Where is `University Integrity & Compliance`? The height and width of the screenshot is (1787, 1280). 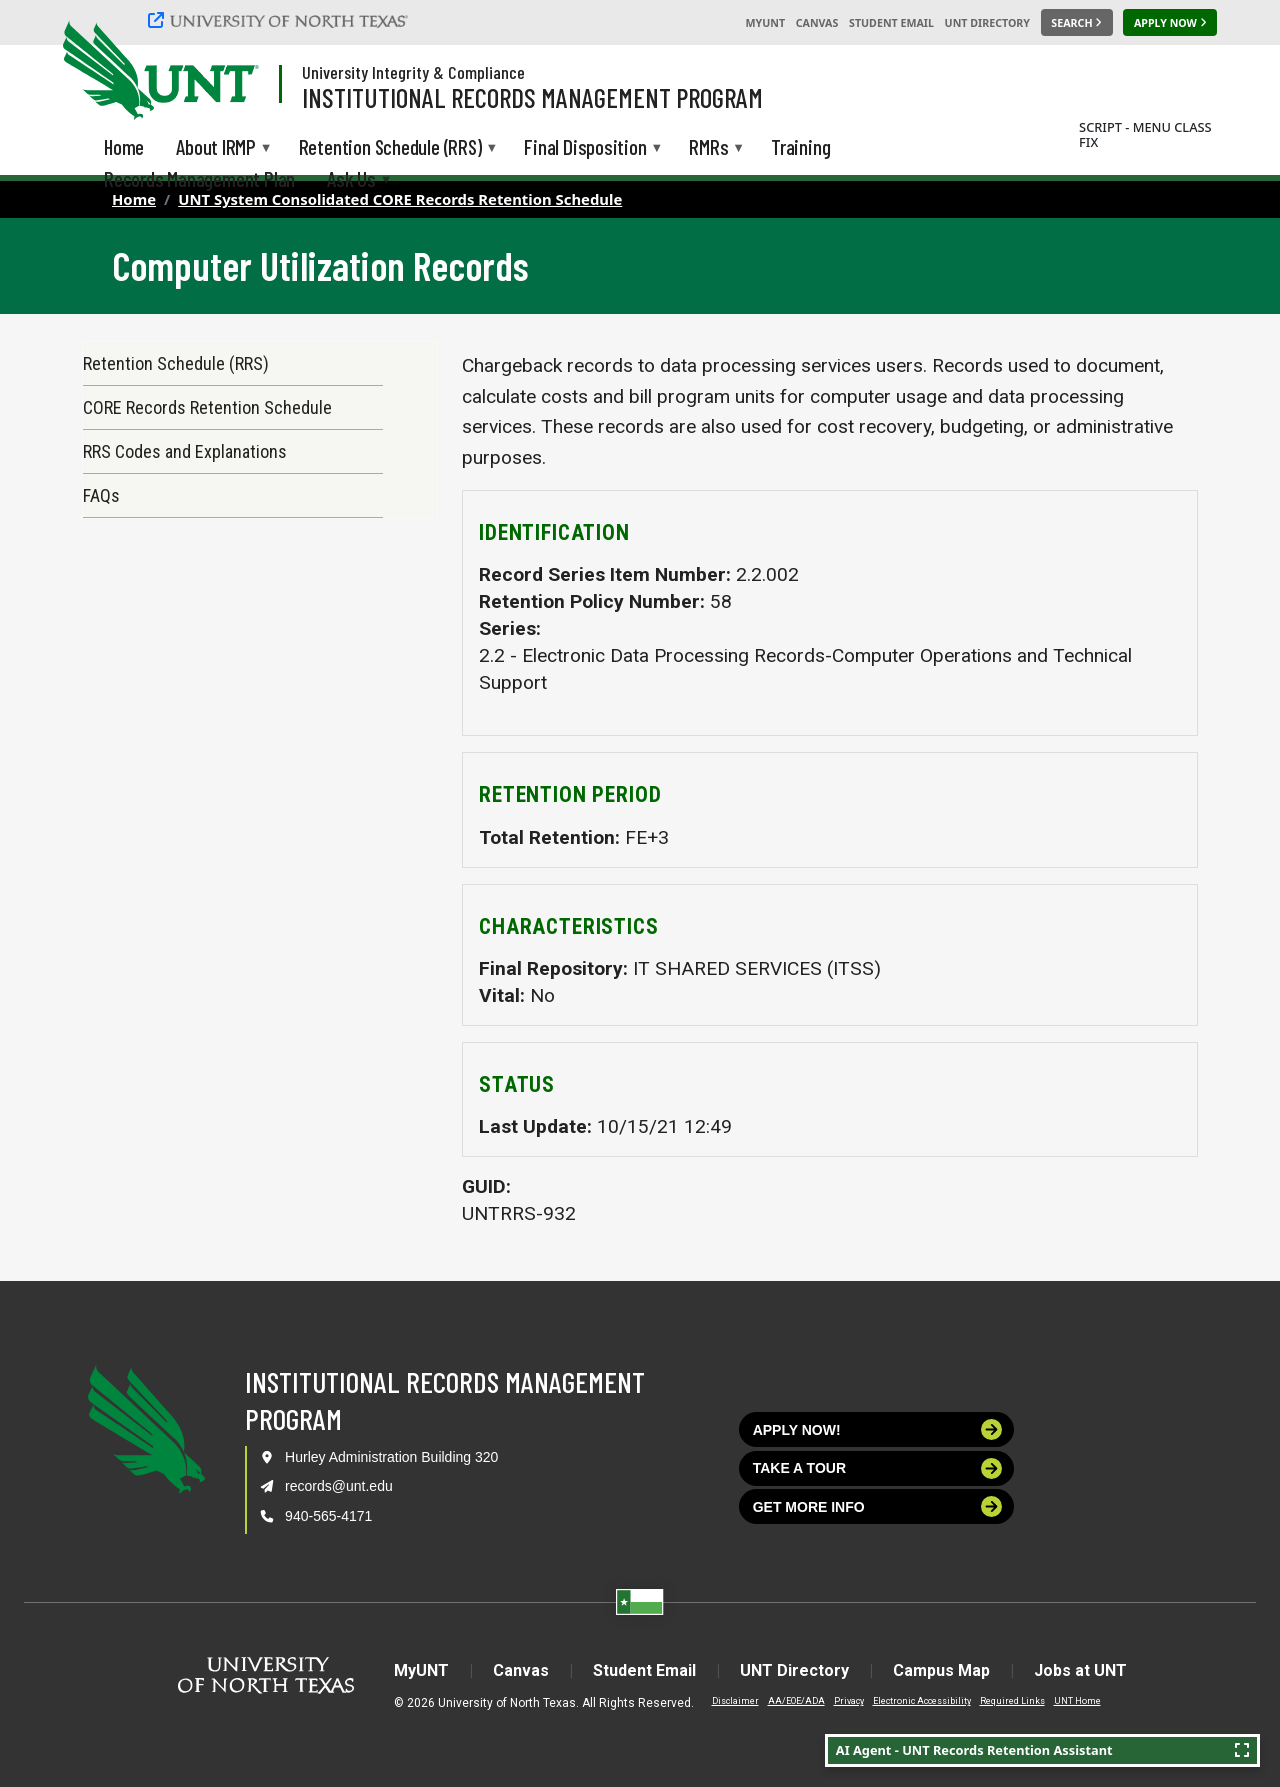 University Integrity & Compliance is located at coordinates (413, 72).